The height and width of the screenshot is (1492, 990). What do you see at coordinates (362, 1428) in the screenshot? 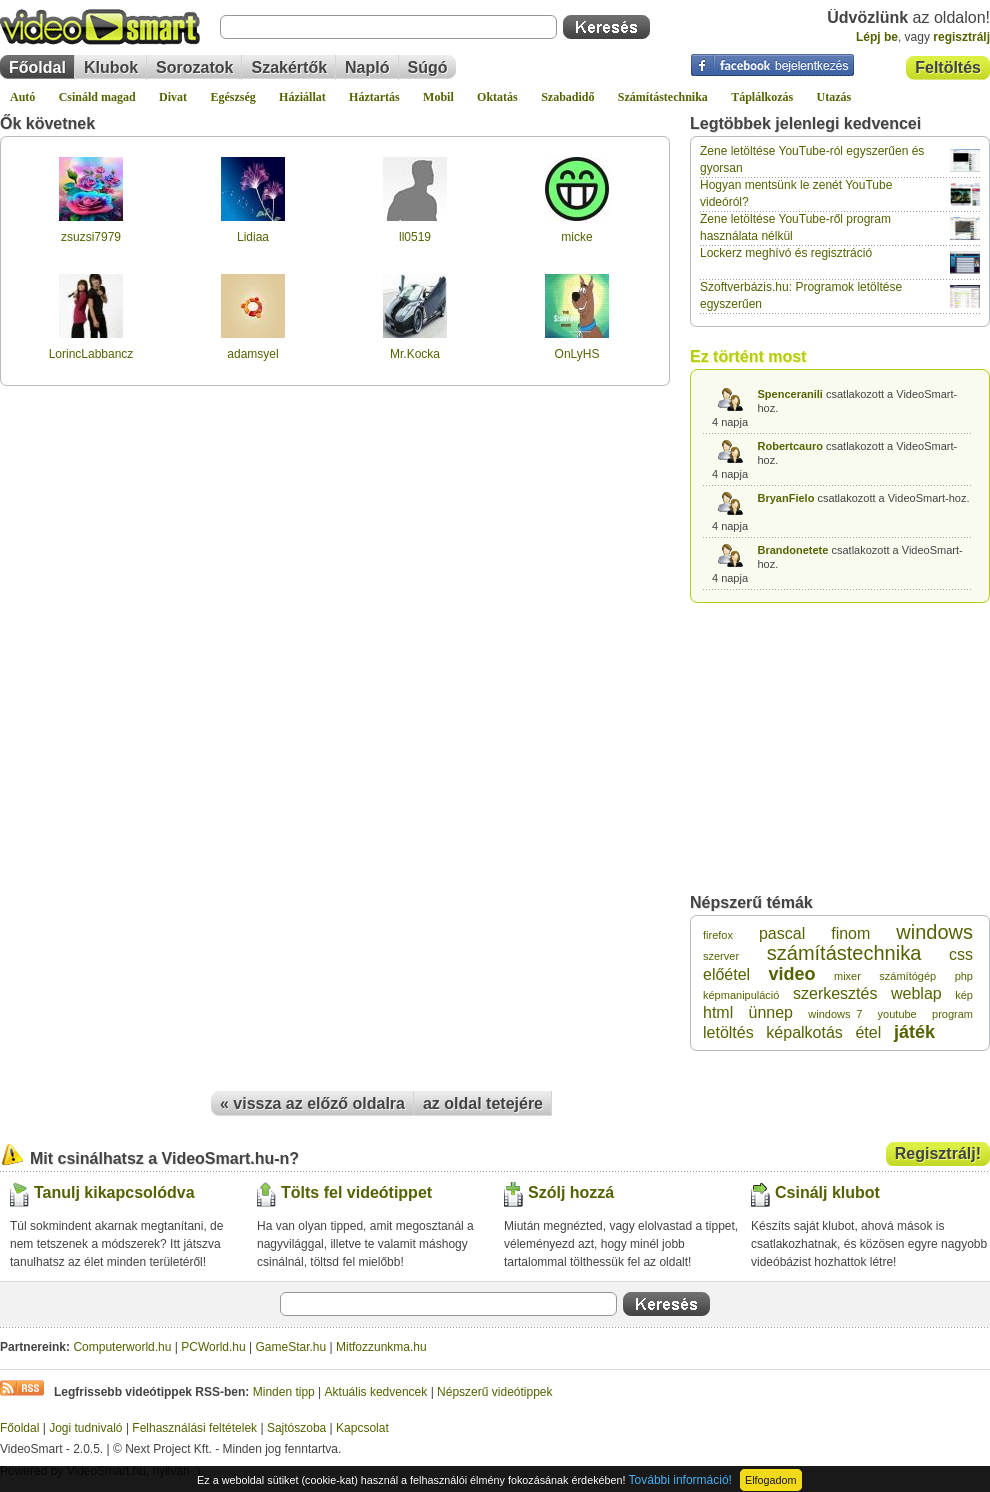
I see `Kapcsolat` at bounding box center [362, 1428].